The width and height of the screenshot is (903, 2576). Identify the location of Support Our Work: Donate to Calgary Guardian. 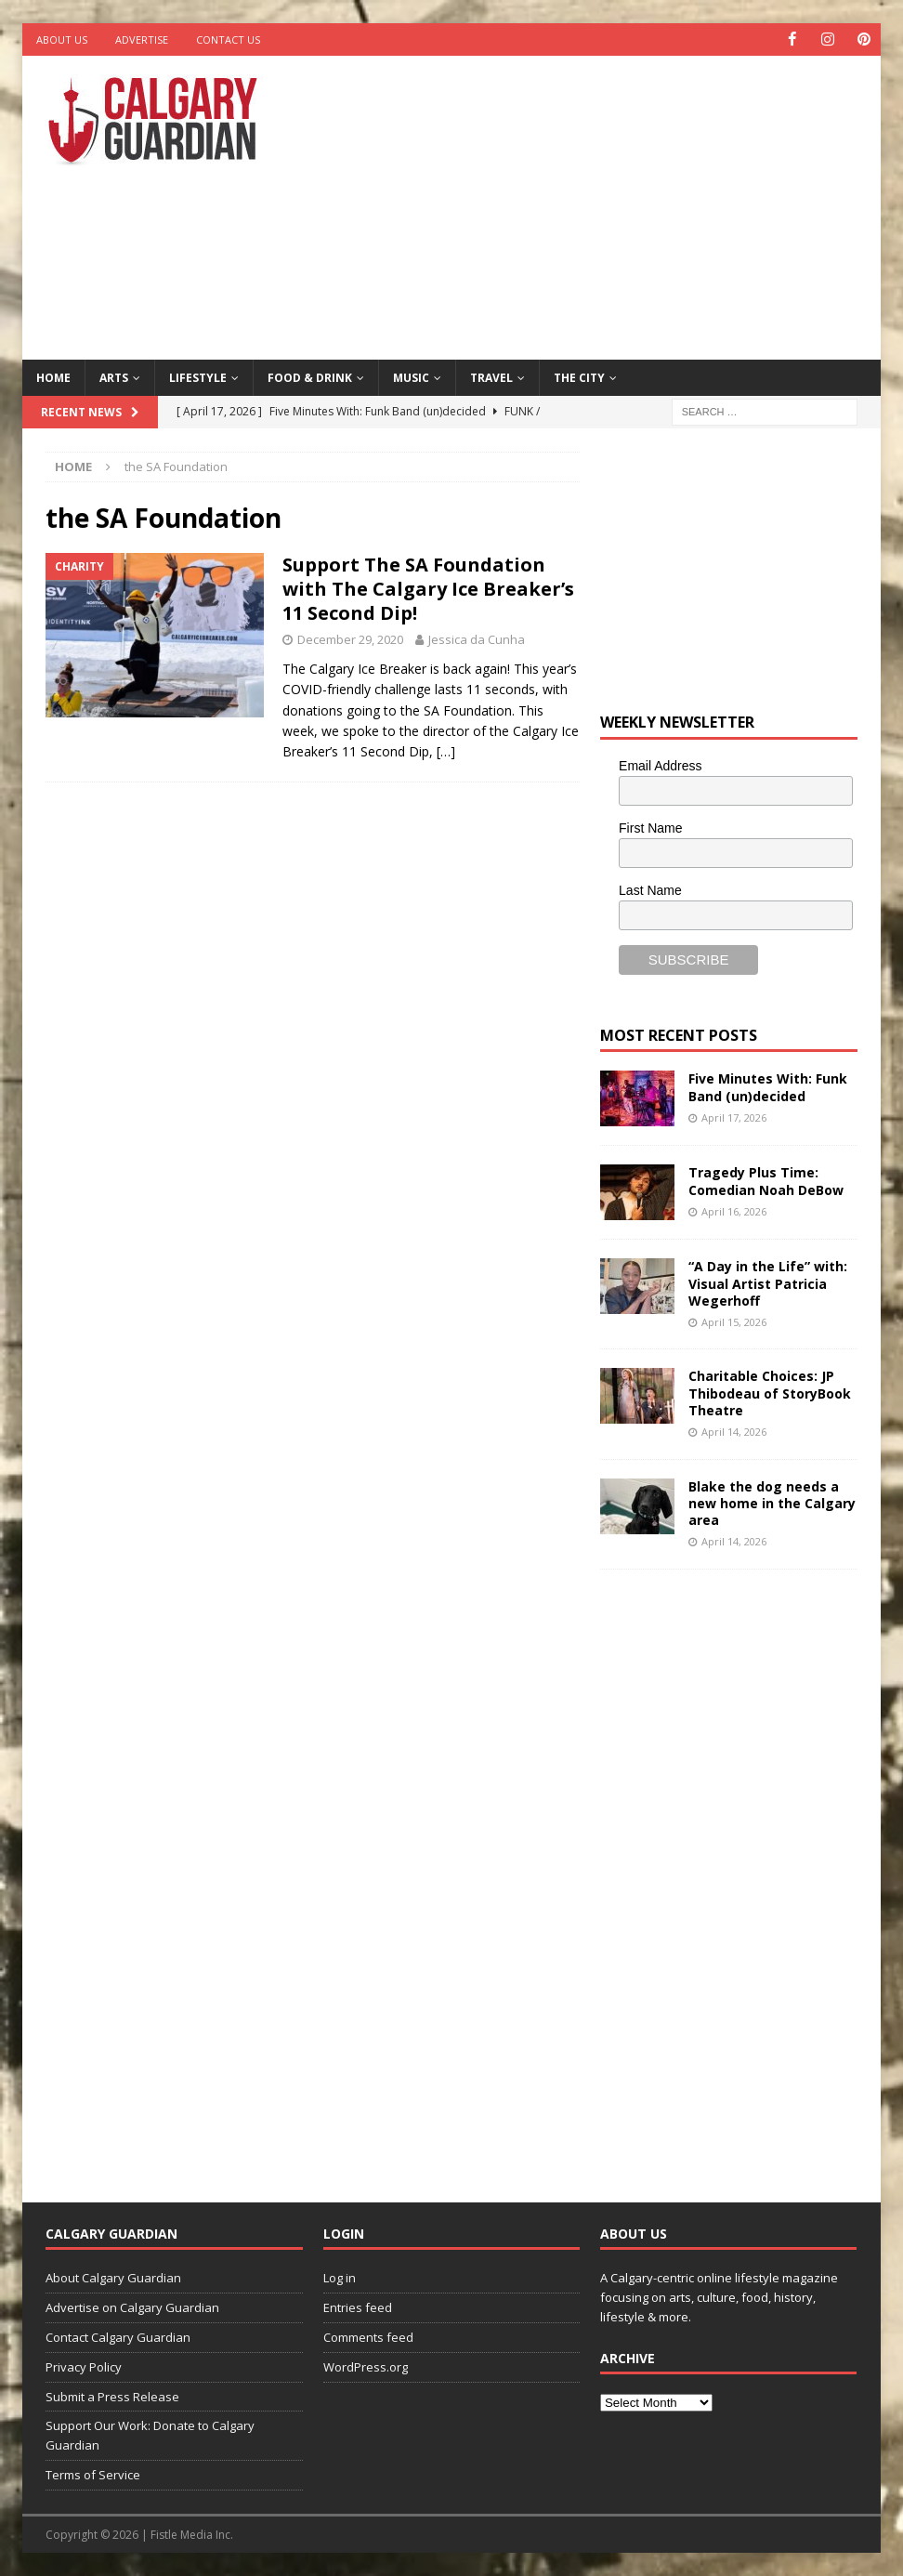
(150, 2435).